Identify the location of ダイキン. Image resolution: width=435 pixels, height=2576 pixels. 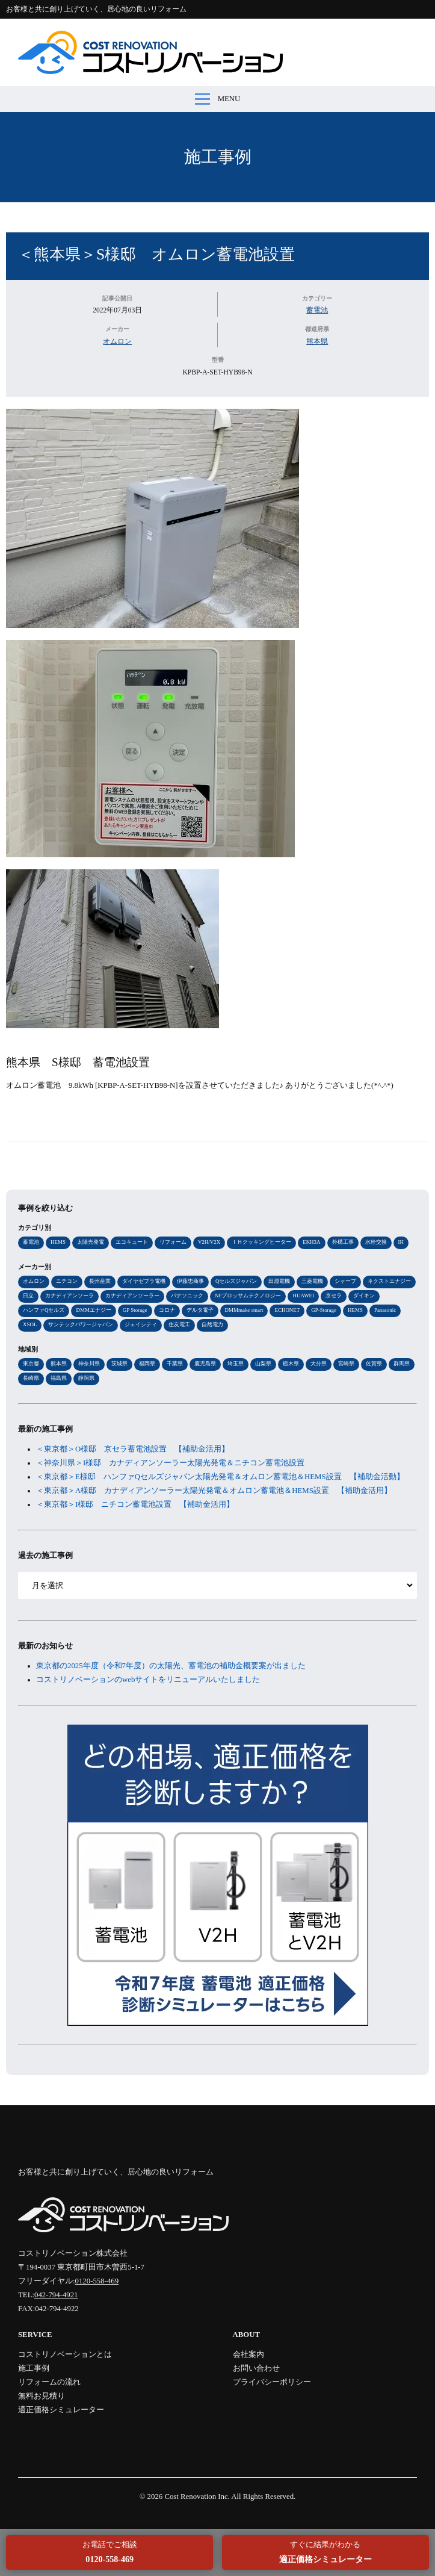
(364, 1296).